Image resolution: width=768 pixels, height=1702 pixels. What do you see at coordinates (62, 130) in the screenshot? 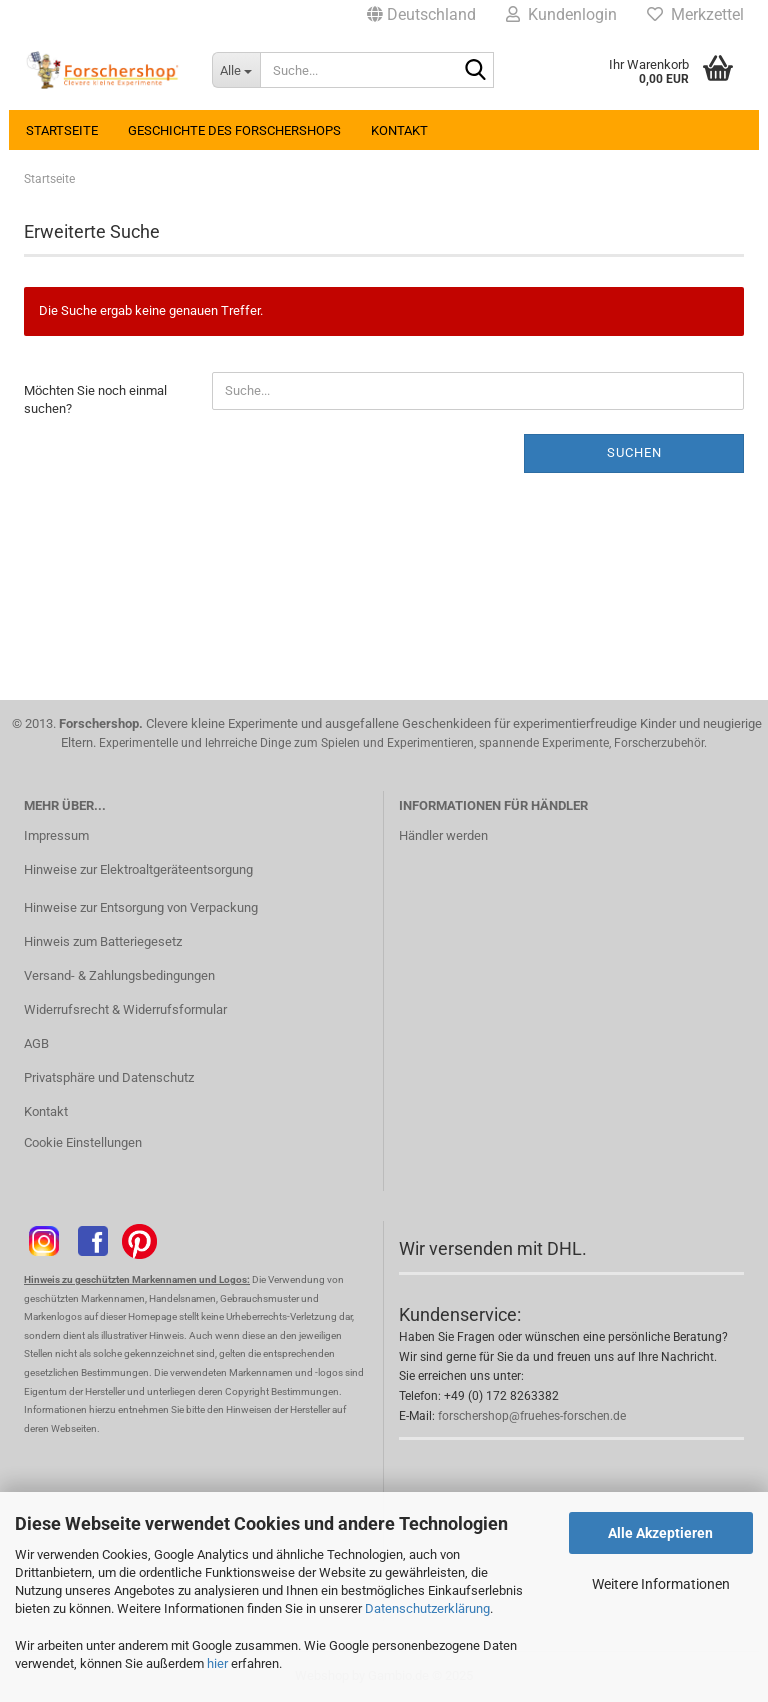
I see `Startseite` at bounding box center [62, 130].